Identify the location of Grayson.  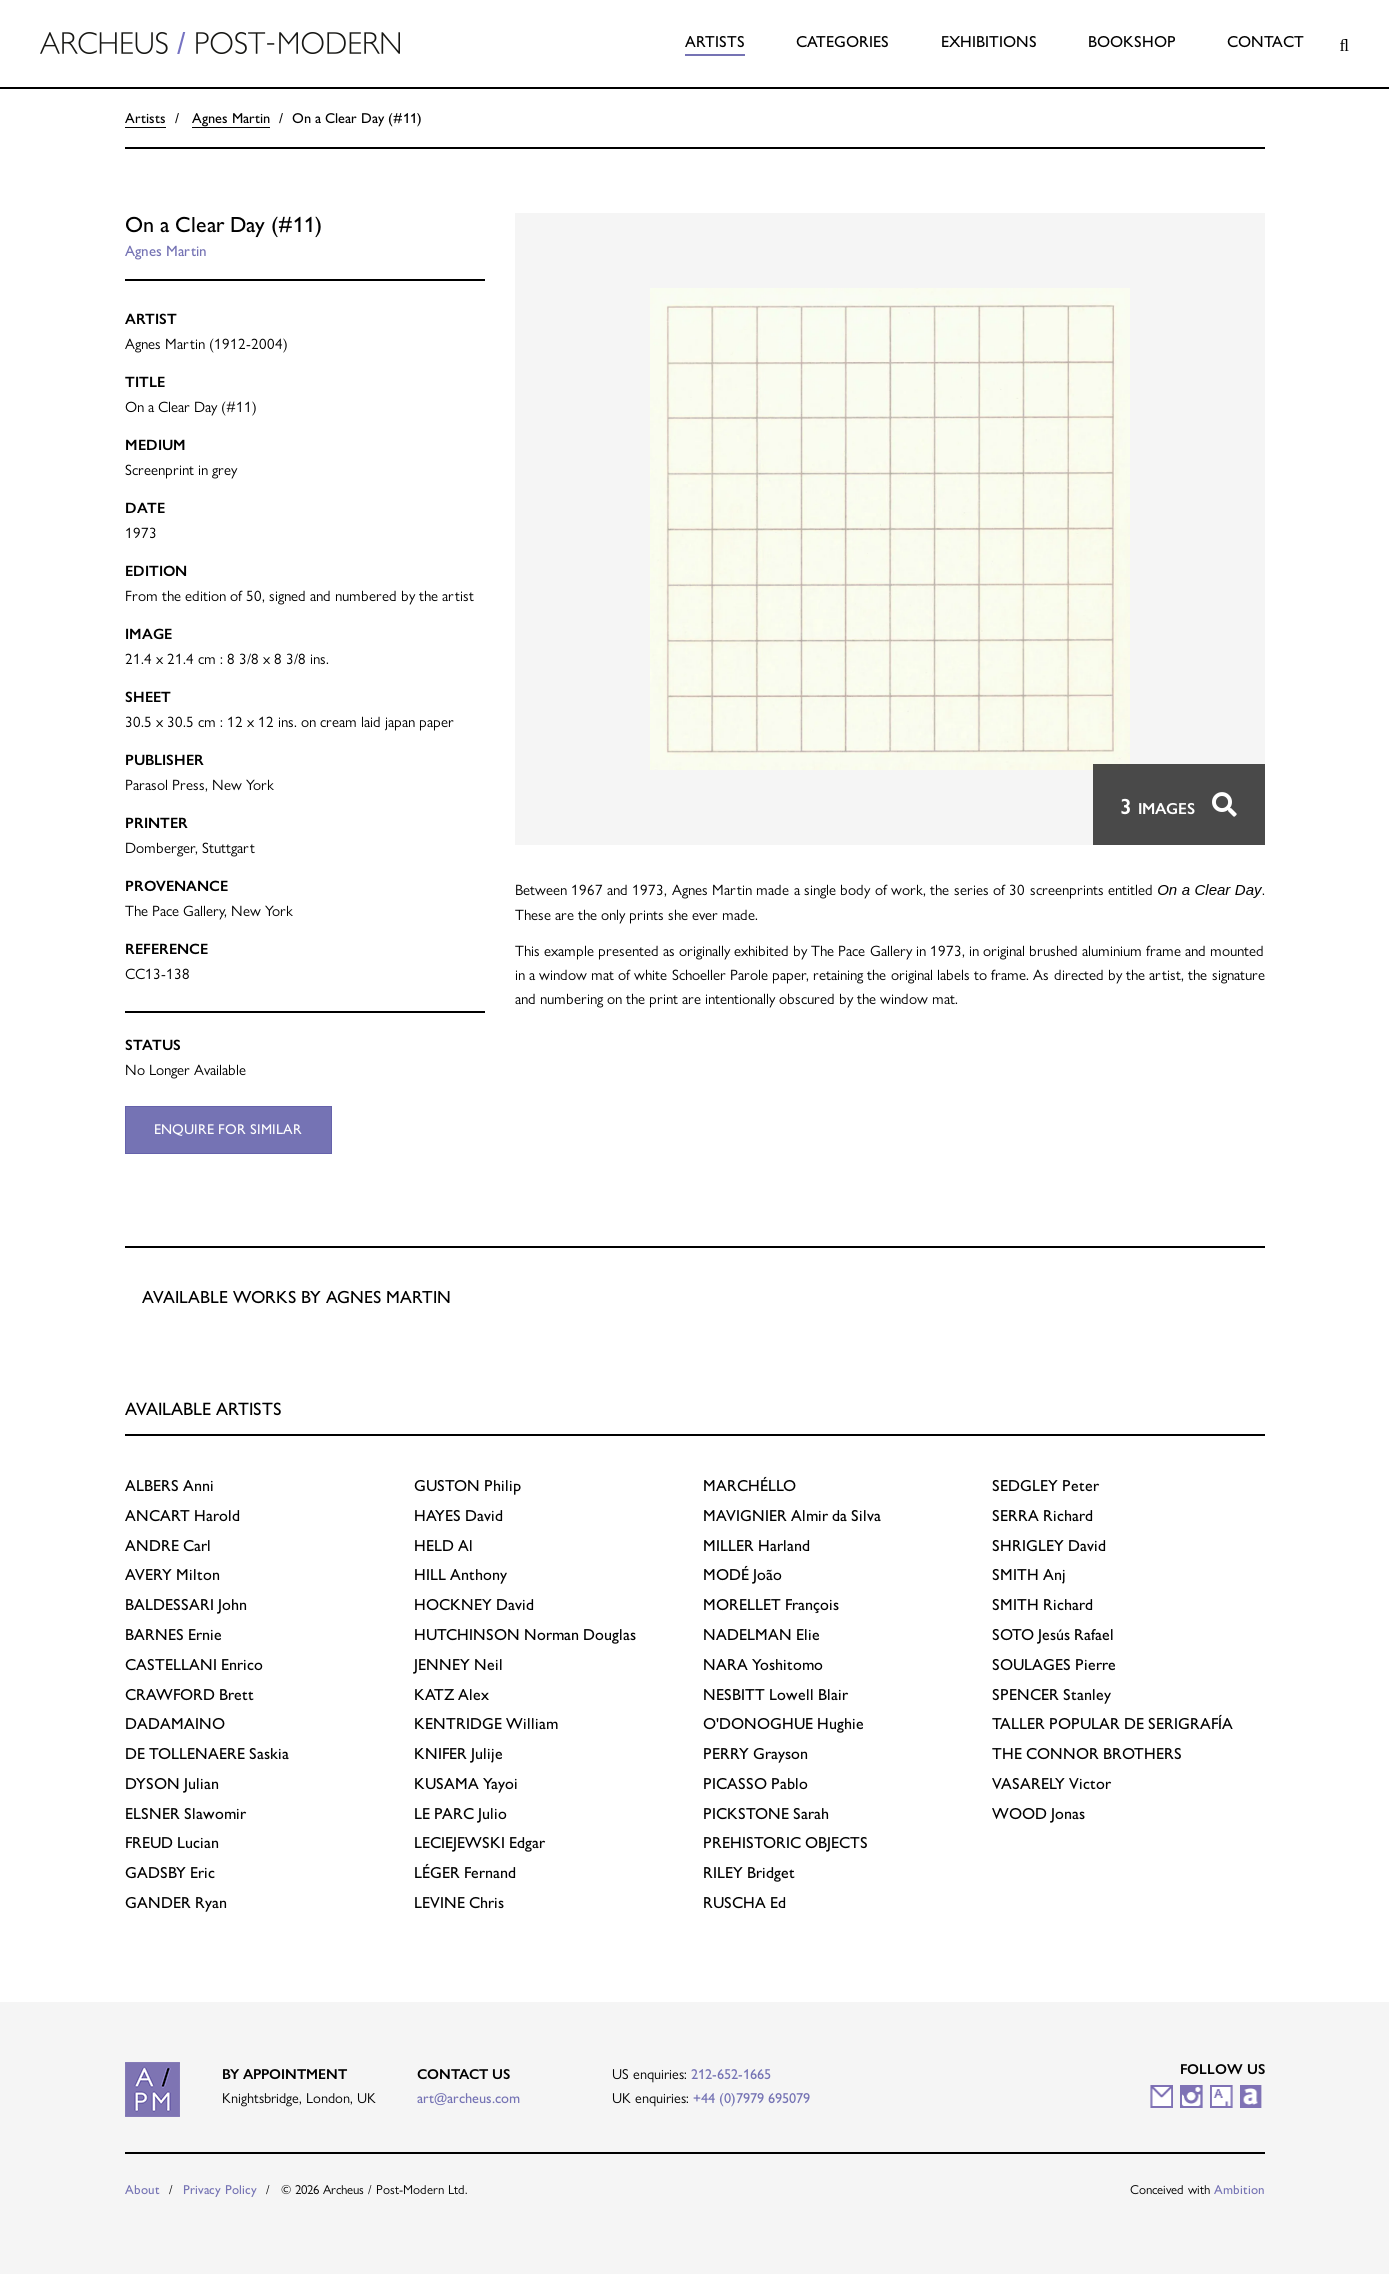
(755, 1753).